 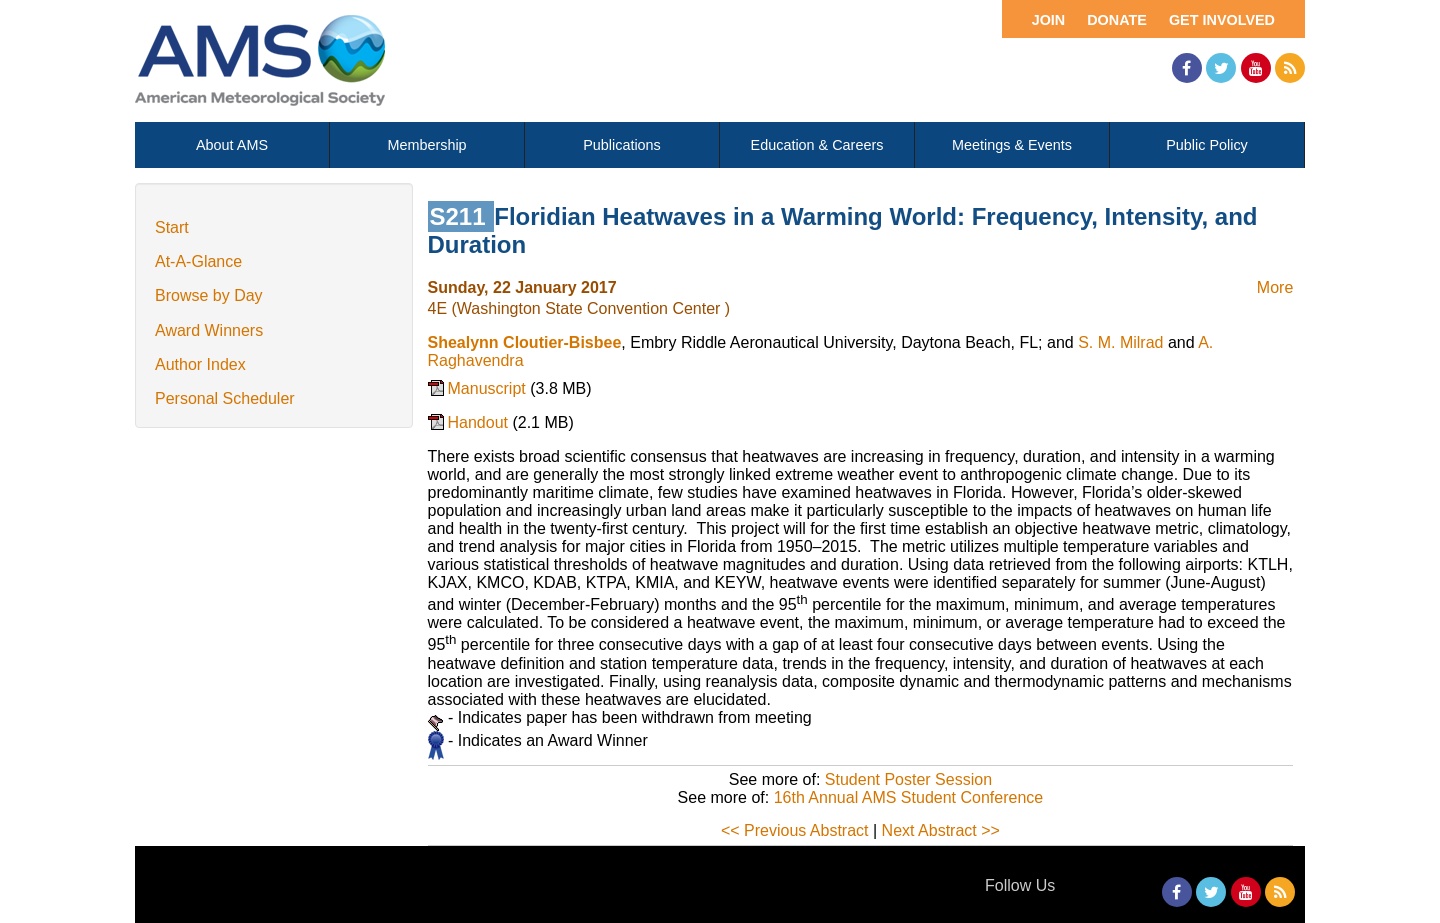 I want to click on Public Policy, so click(x=1207, y=145).